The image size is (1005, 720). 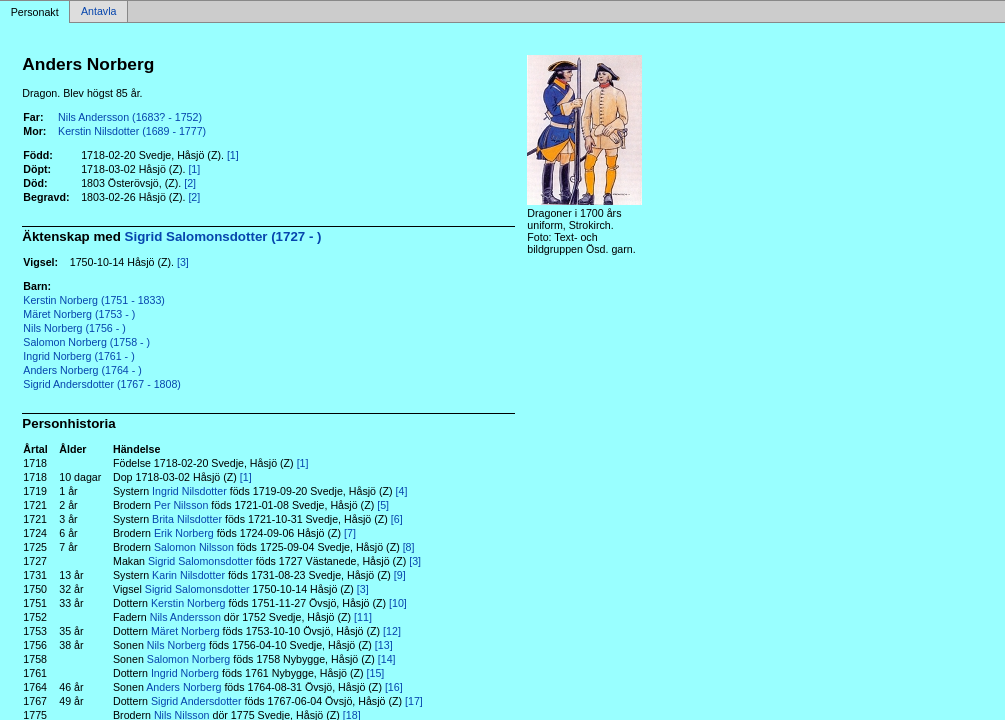 What do you see at coordinates (79, 314) in the screenshot?
I see `Märet Norberg (1753 - )` at bounding box center [79, 314].